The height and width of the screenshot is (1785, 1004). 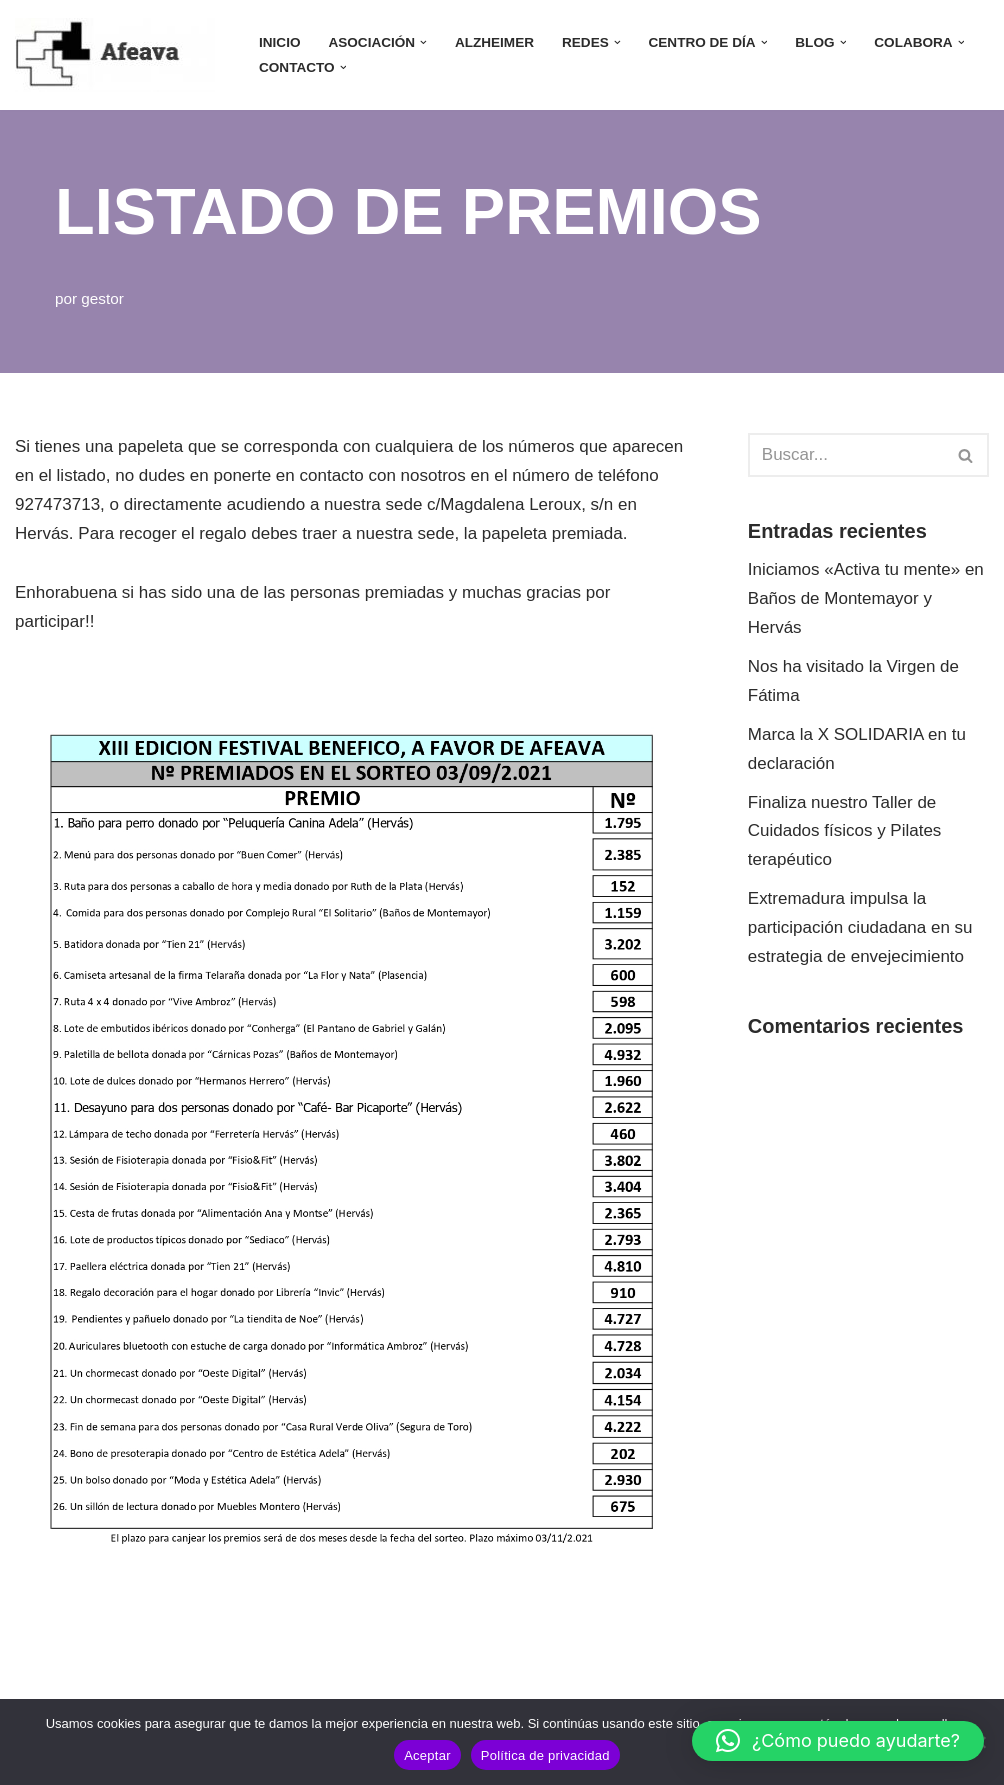 I want to click on Aceptar, so click(x=427, y=1755).